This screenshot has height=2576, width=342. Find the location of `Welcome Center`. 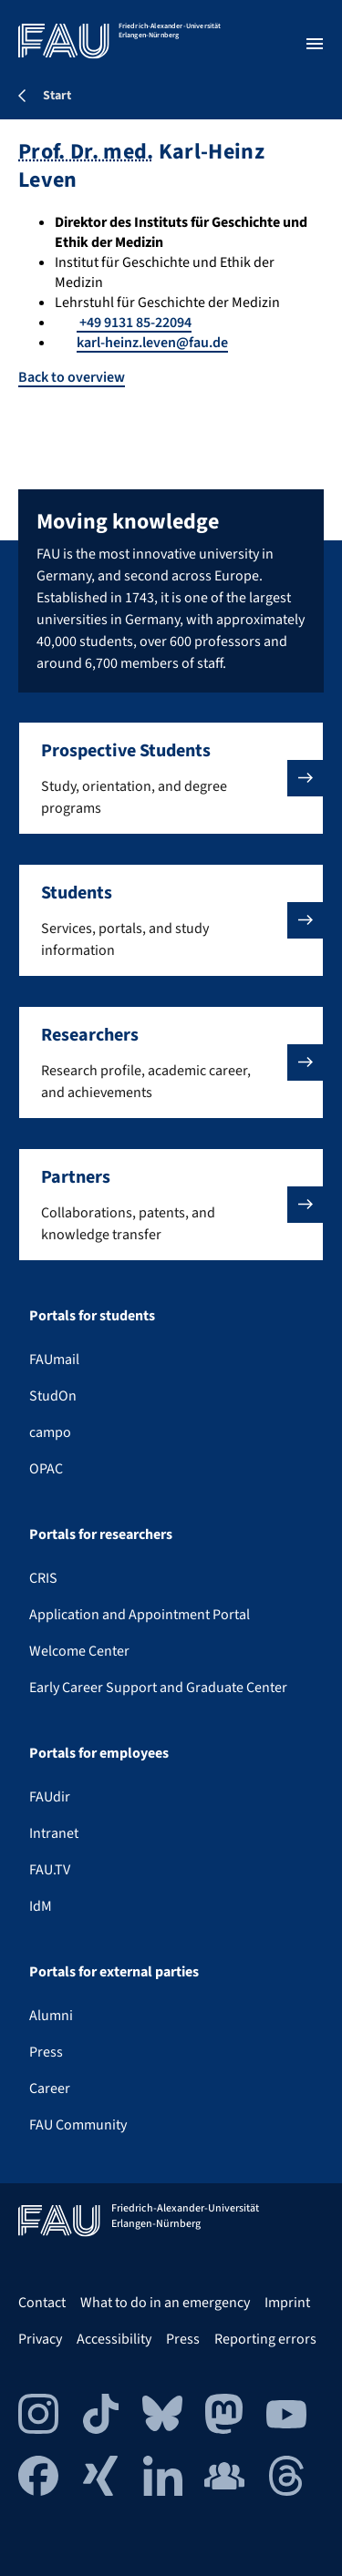

Welcome Center is located at coordinates (79, 1651).